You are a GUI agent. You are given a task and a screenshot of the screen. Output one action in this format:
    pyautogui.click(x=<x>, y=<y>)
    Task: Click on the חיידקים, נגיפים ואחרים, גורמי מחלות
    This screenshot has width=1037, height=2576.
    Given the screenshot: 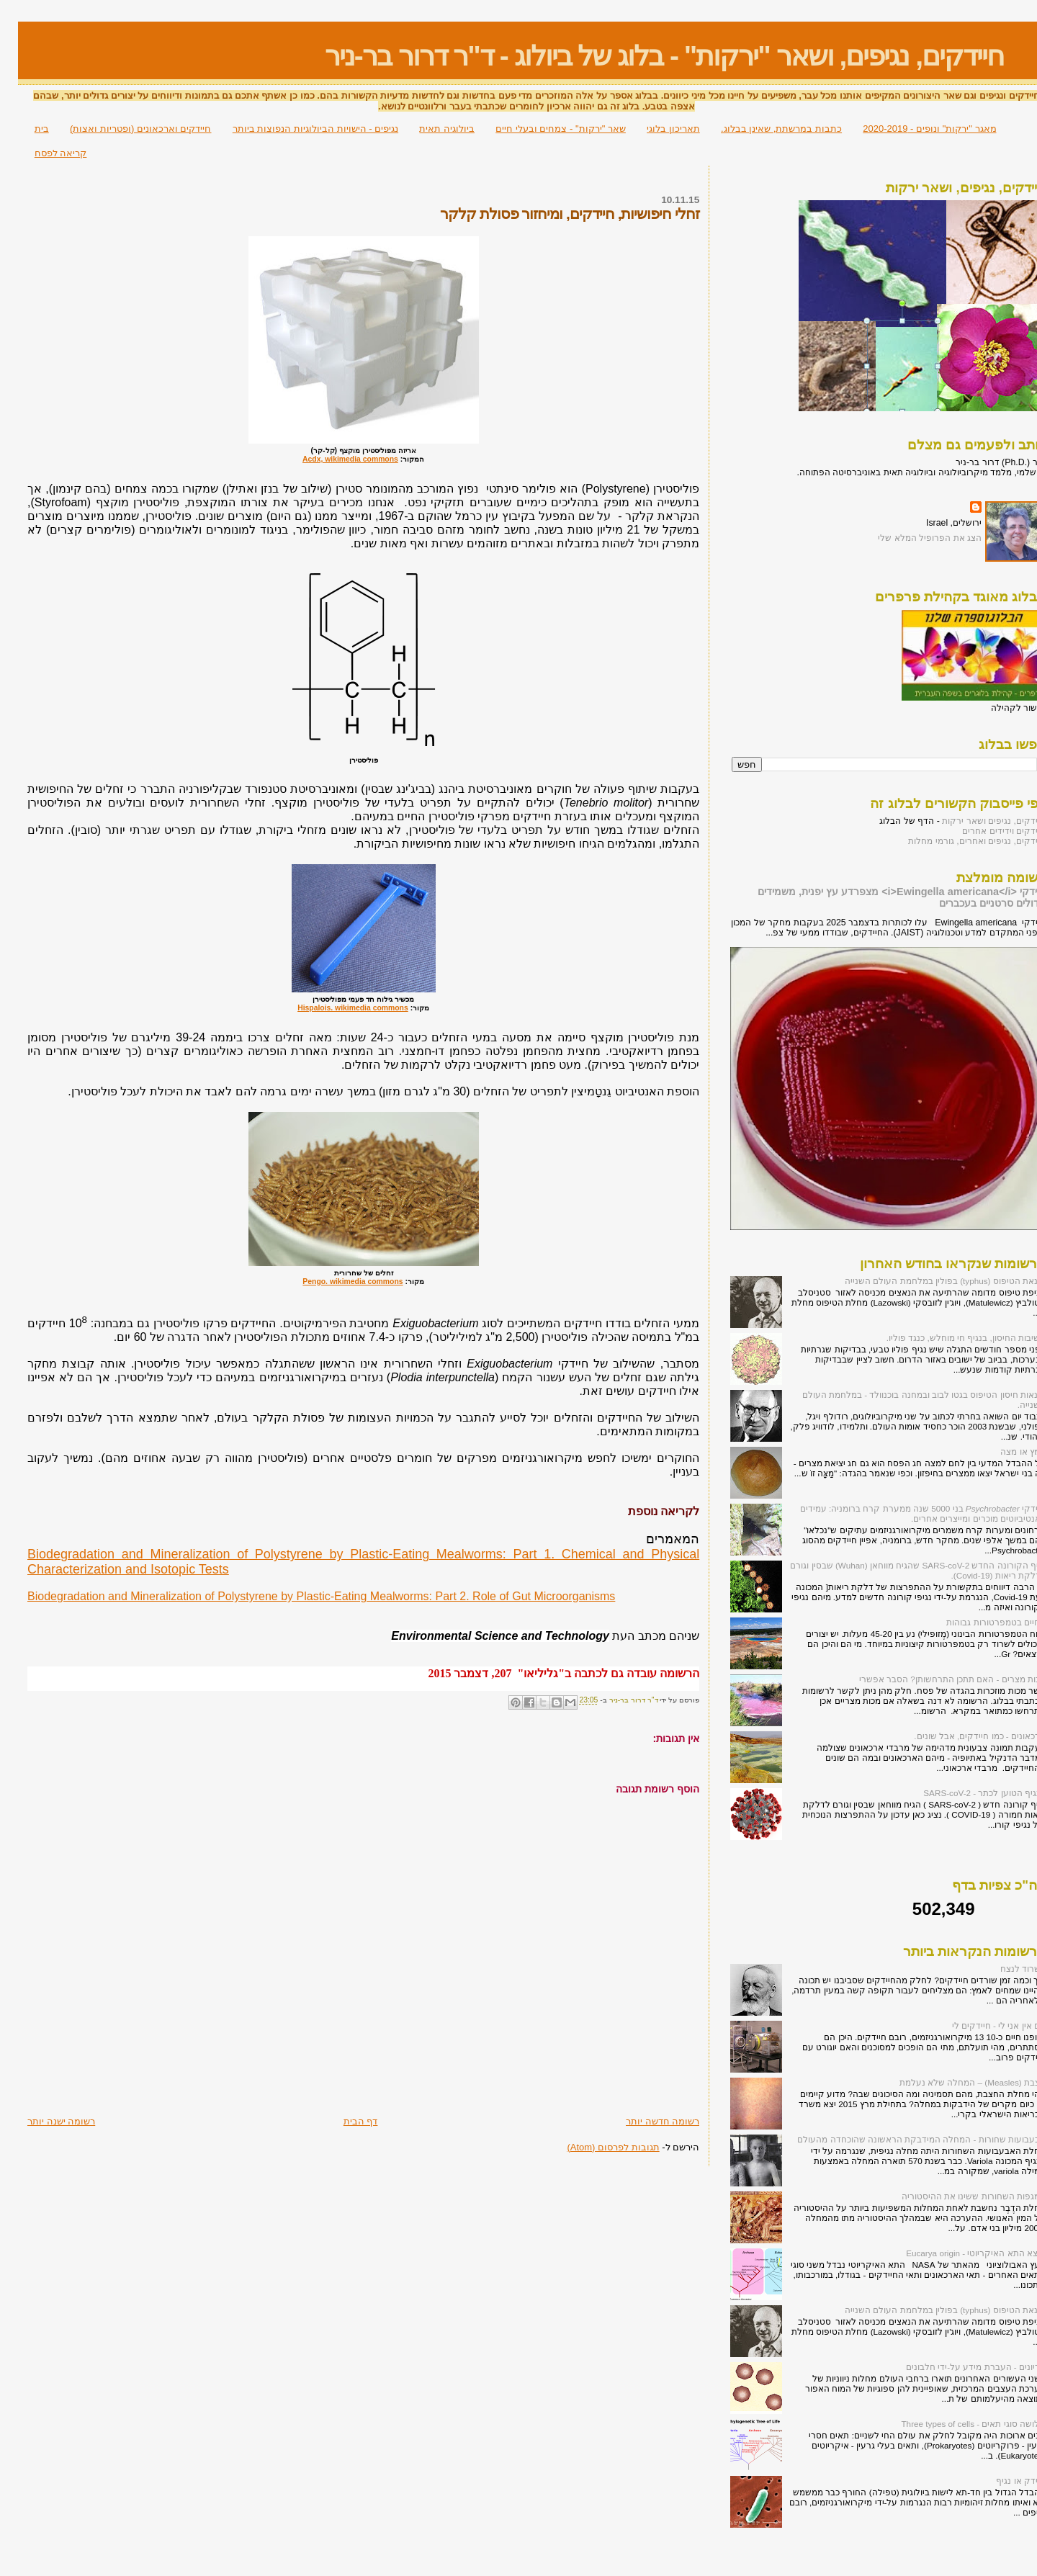 What is the action you would take?
    pyautogui.click(x=959, y=841)
    